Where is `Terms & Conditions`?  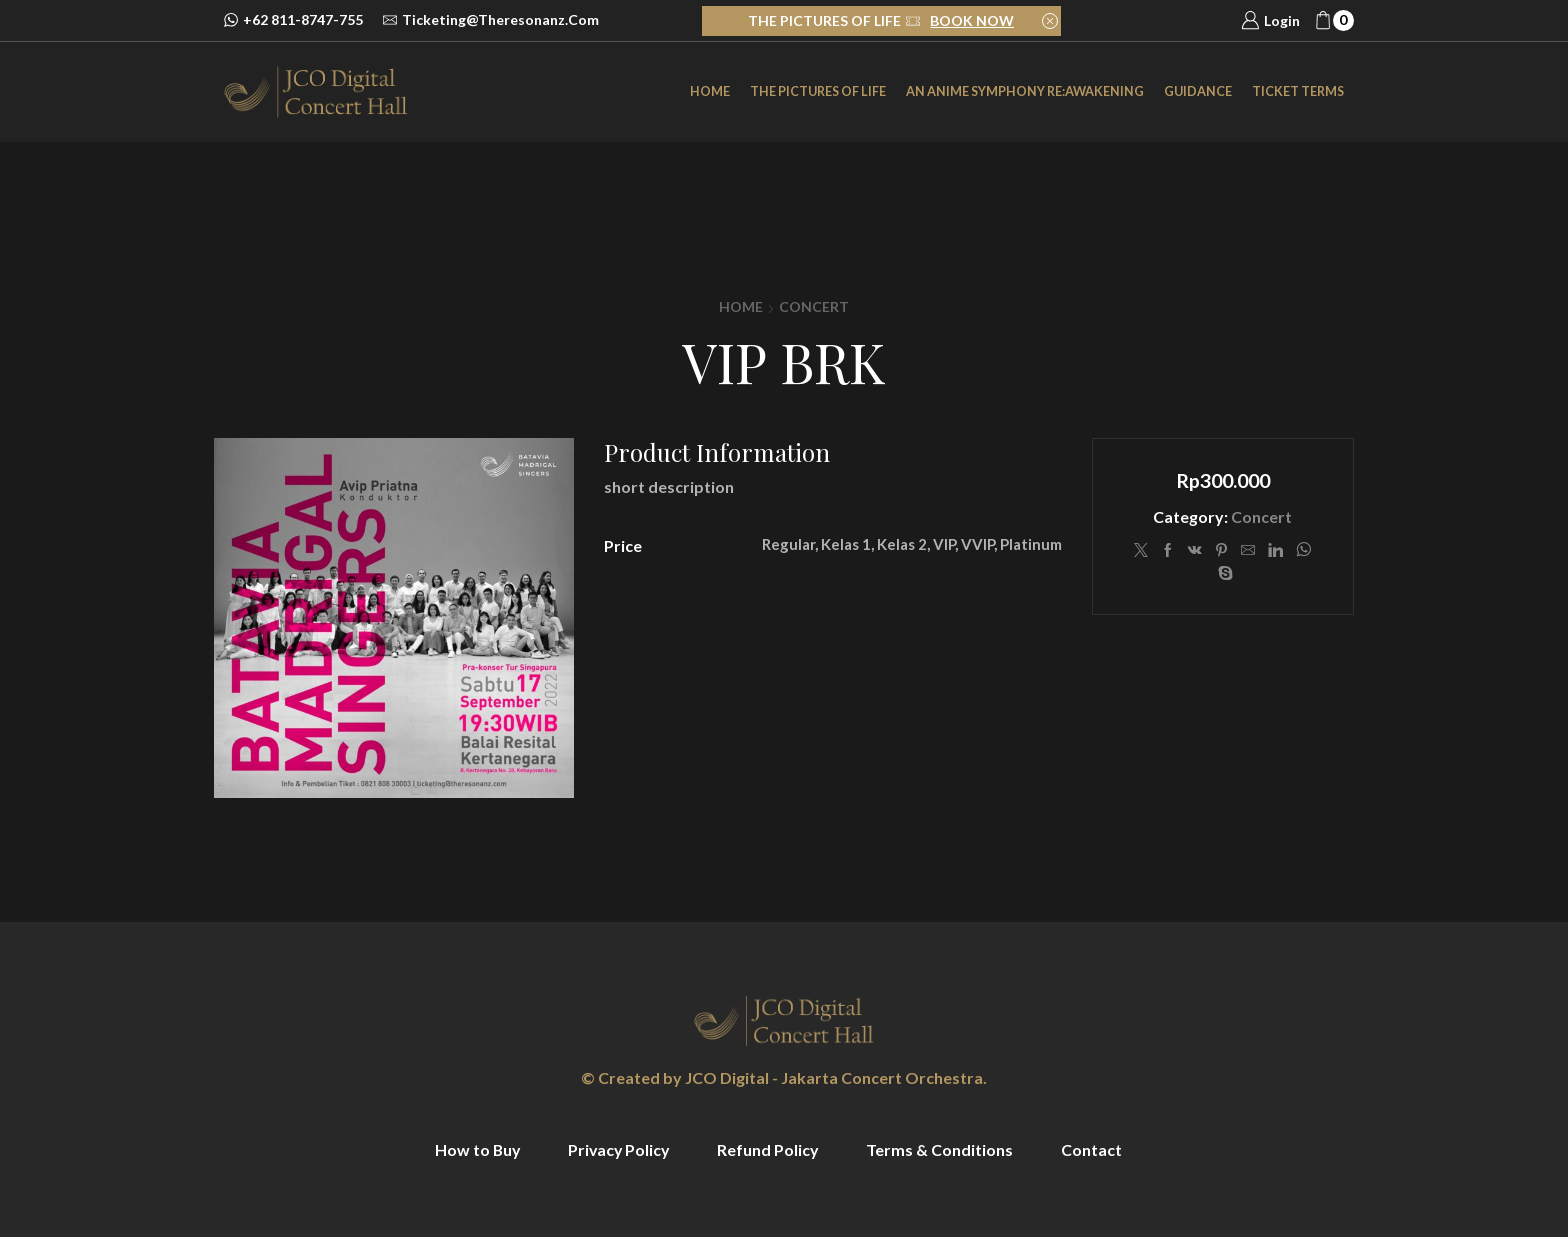 Terms & Conditions is located at coordinates (942, 1149).